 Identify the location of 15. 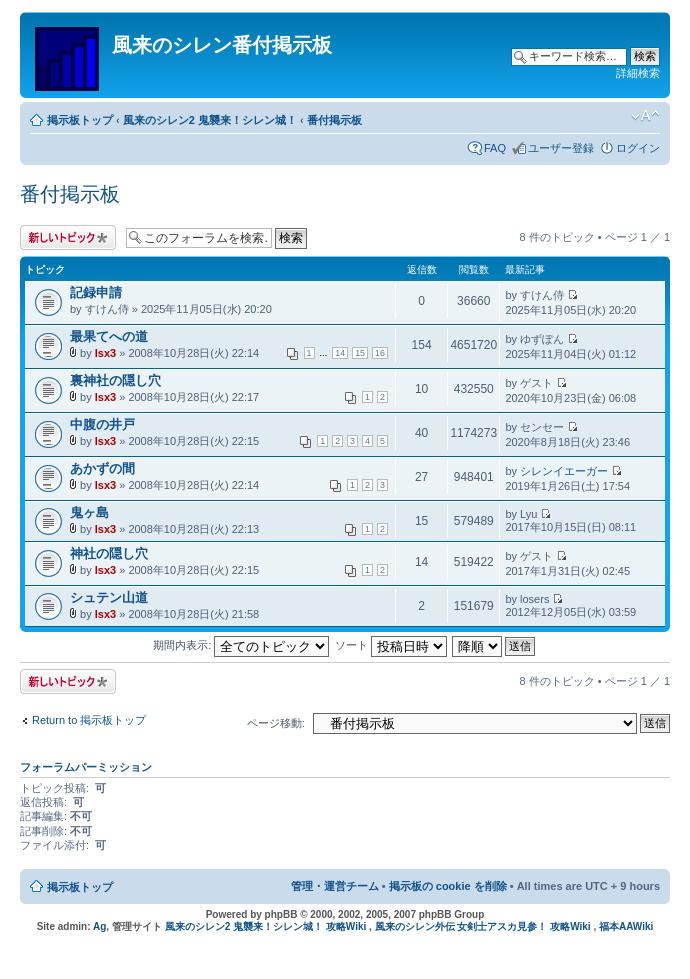
(360, 353).